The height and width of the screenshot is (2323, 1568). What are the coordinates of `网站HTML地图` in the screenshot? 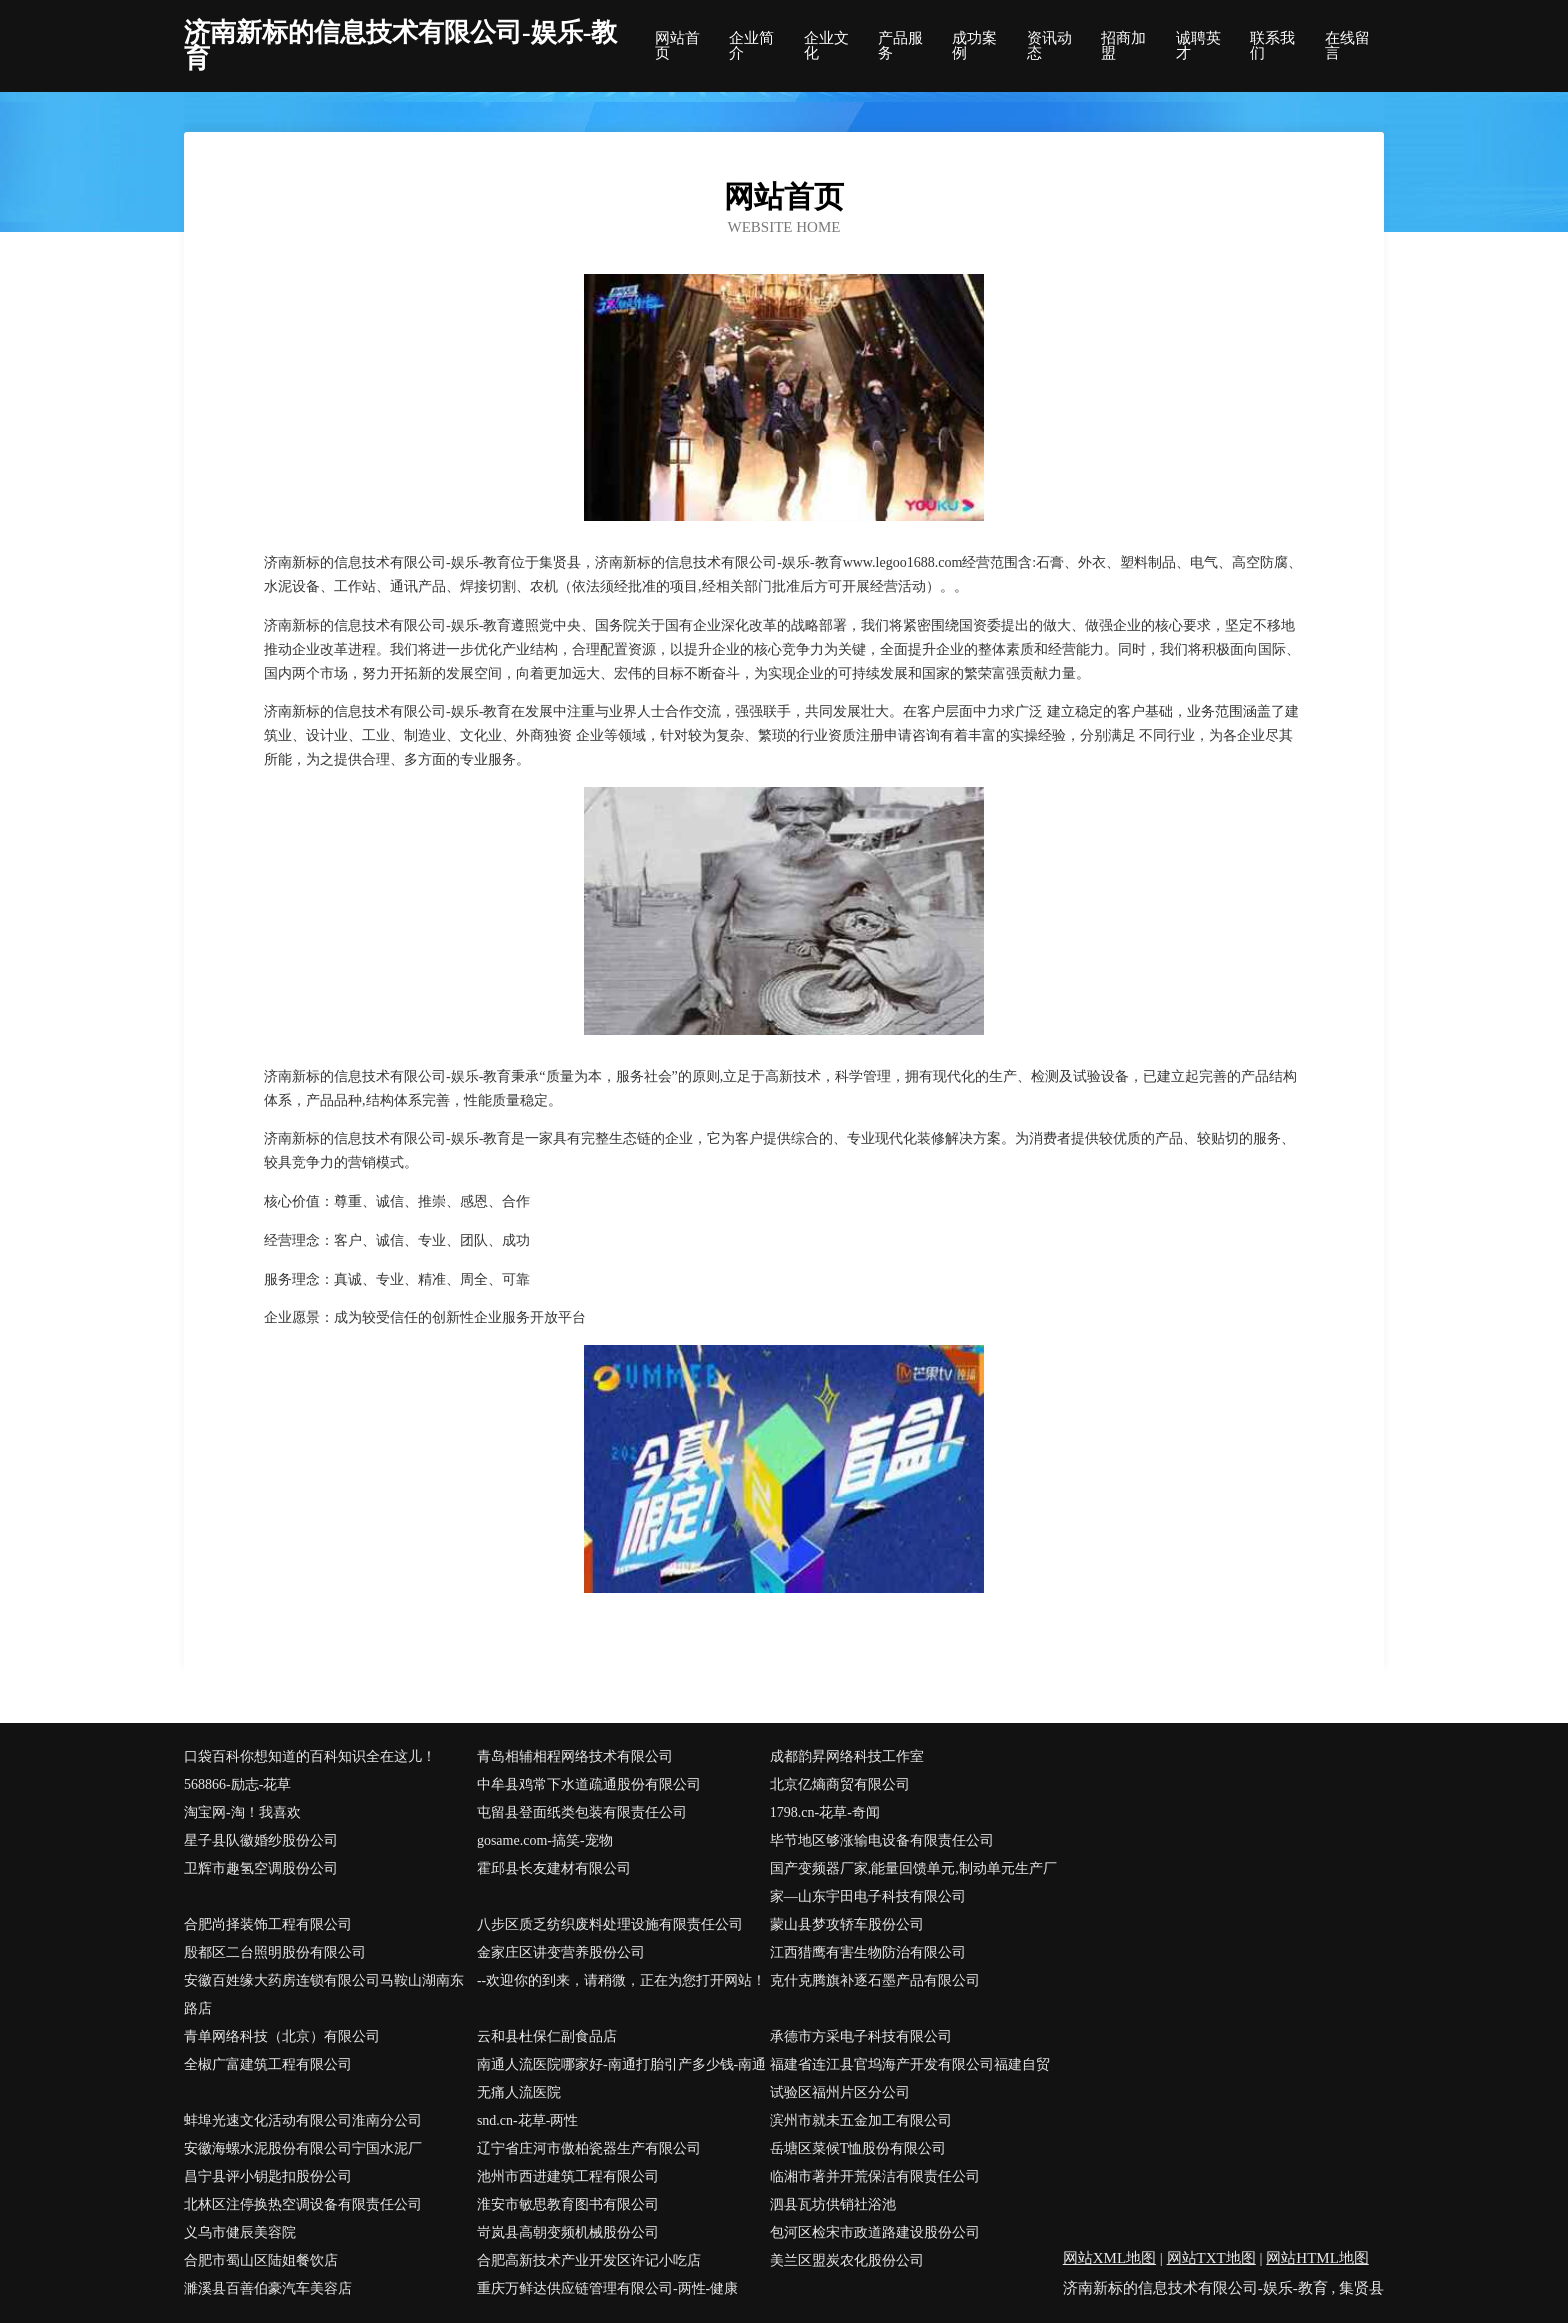 It's located at (1317, 2258).